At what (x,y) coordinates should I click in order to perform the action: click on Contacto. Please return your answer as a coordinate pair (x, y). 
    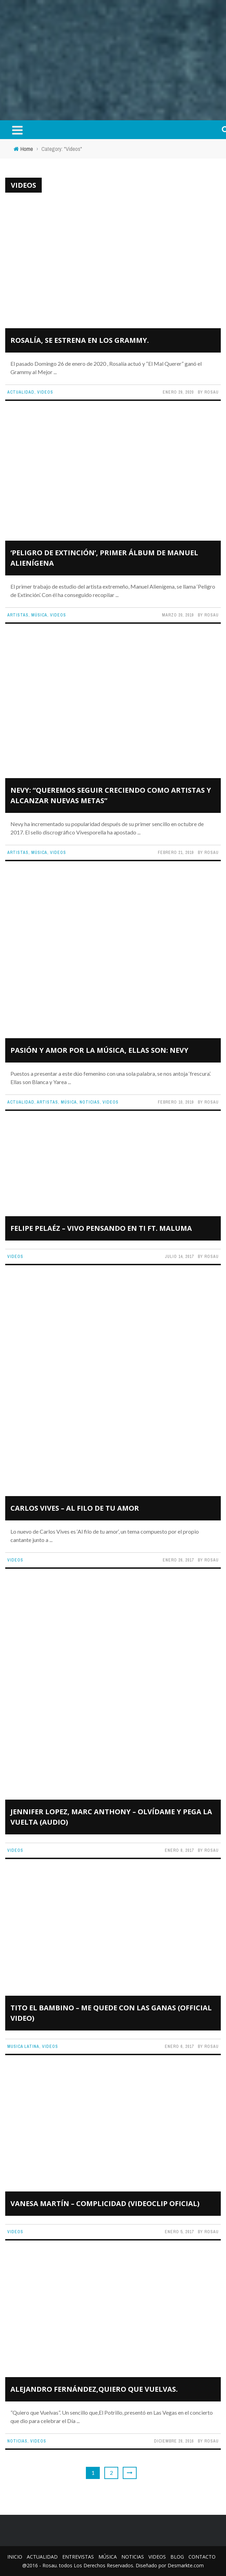
    Looking at the image, I should click on (202, 2556).